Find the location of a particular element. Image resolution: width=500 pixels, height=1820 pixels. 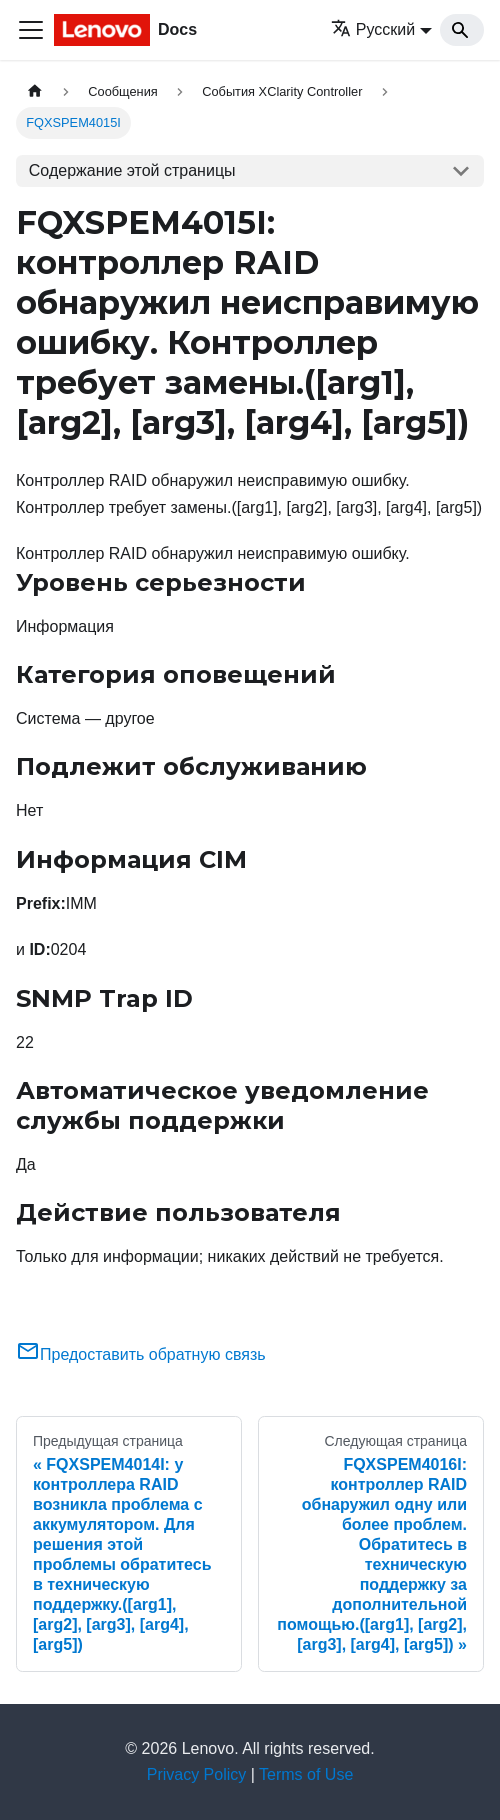

Terms of Use is located at coordinates (306, 1774).